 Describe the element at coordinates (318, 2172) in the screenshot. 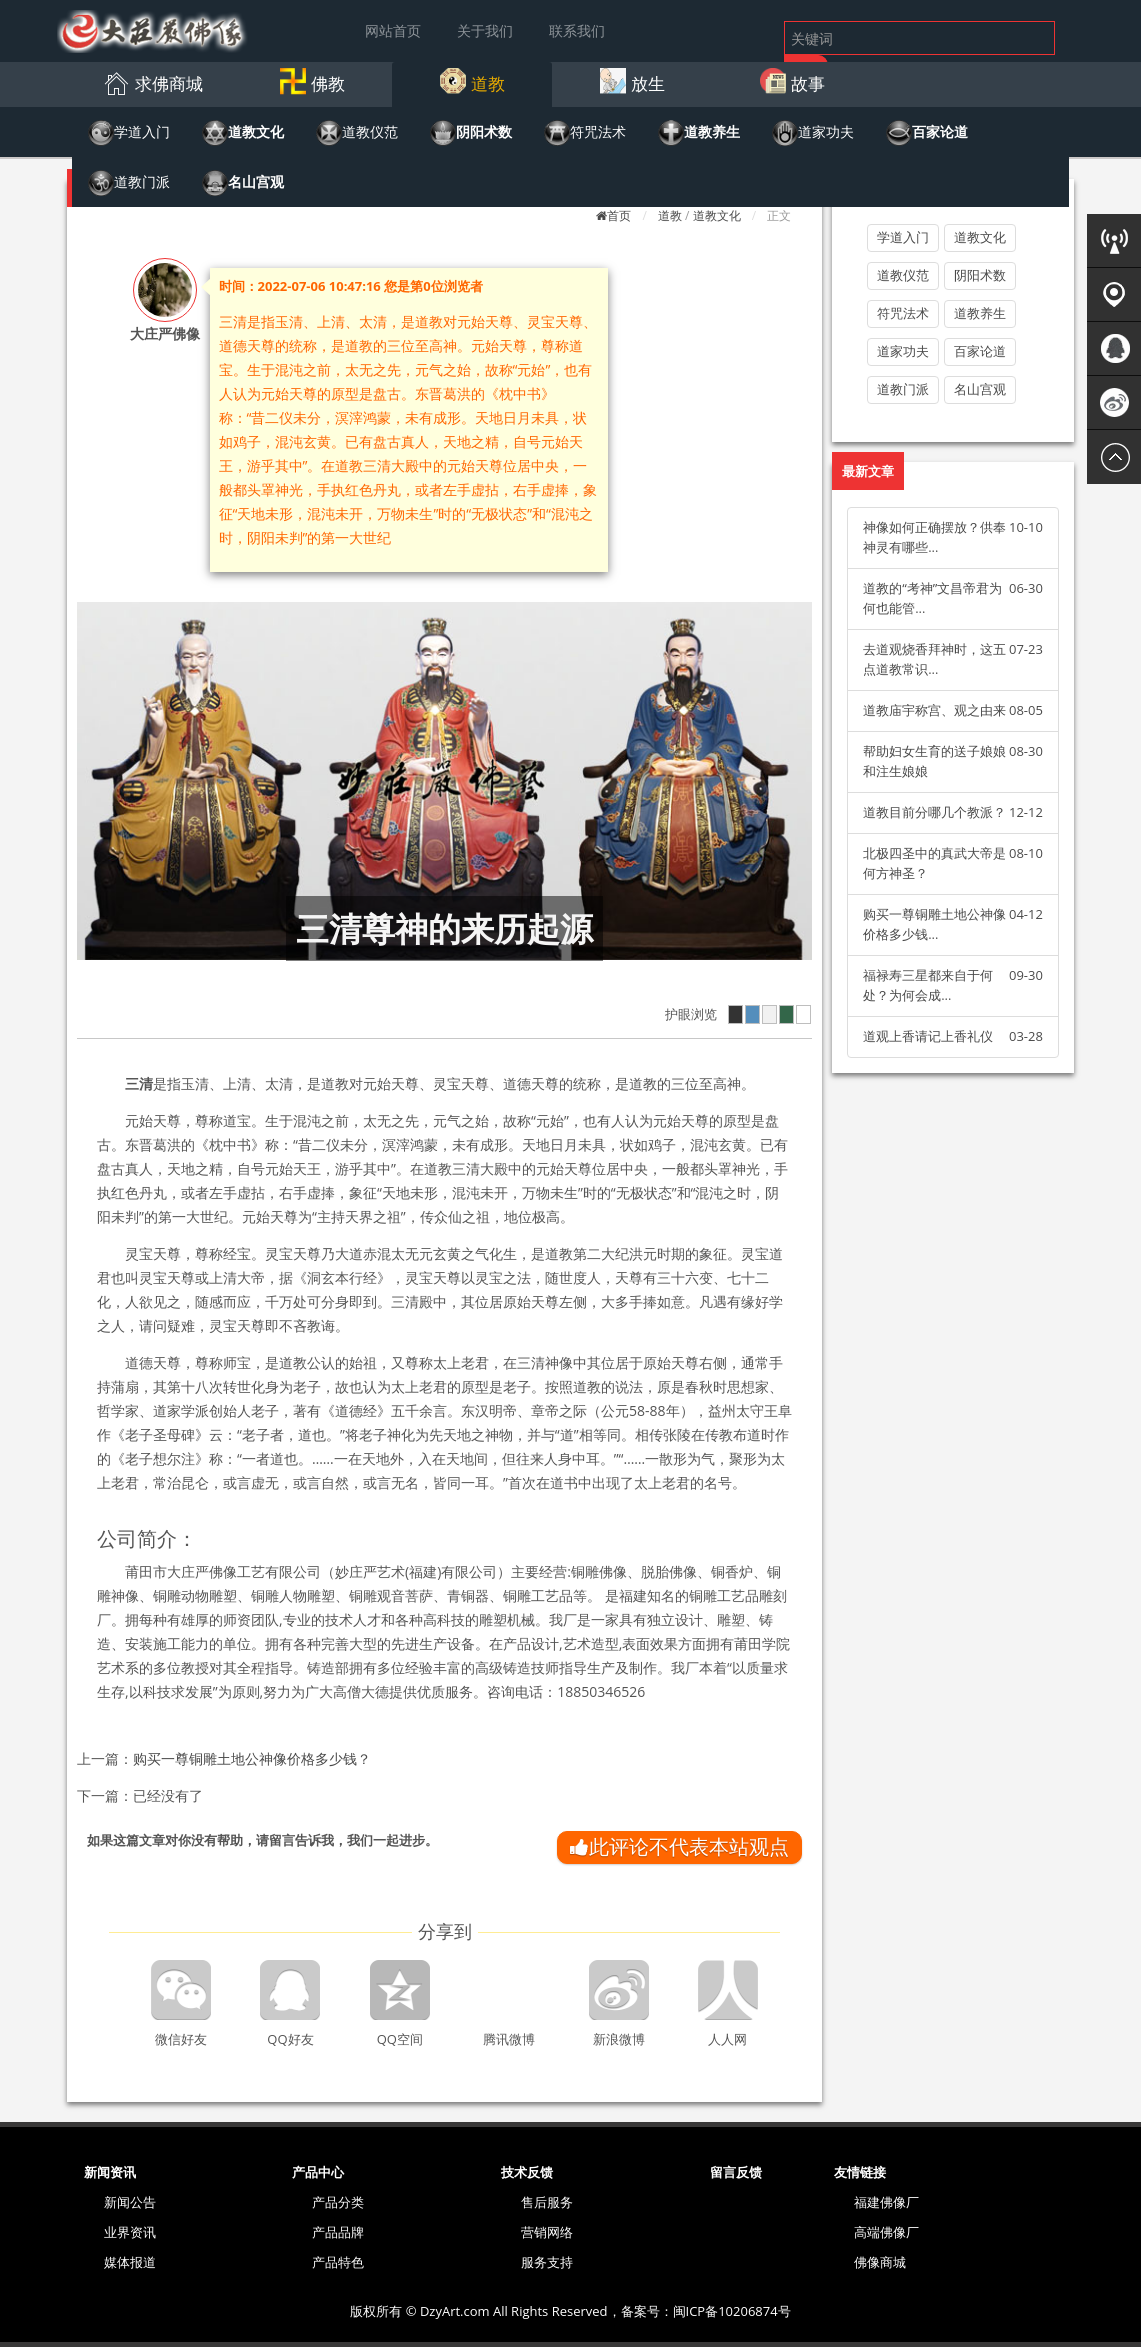

I see `产品中心` at that location.